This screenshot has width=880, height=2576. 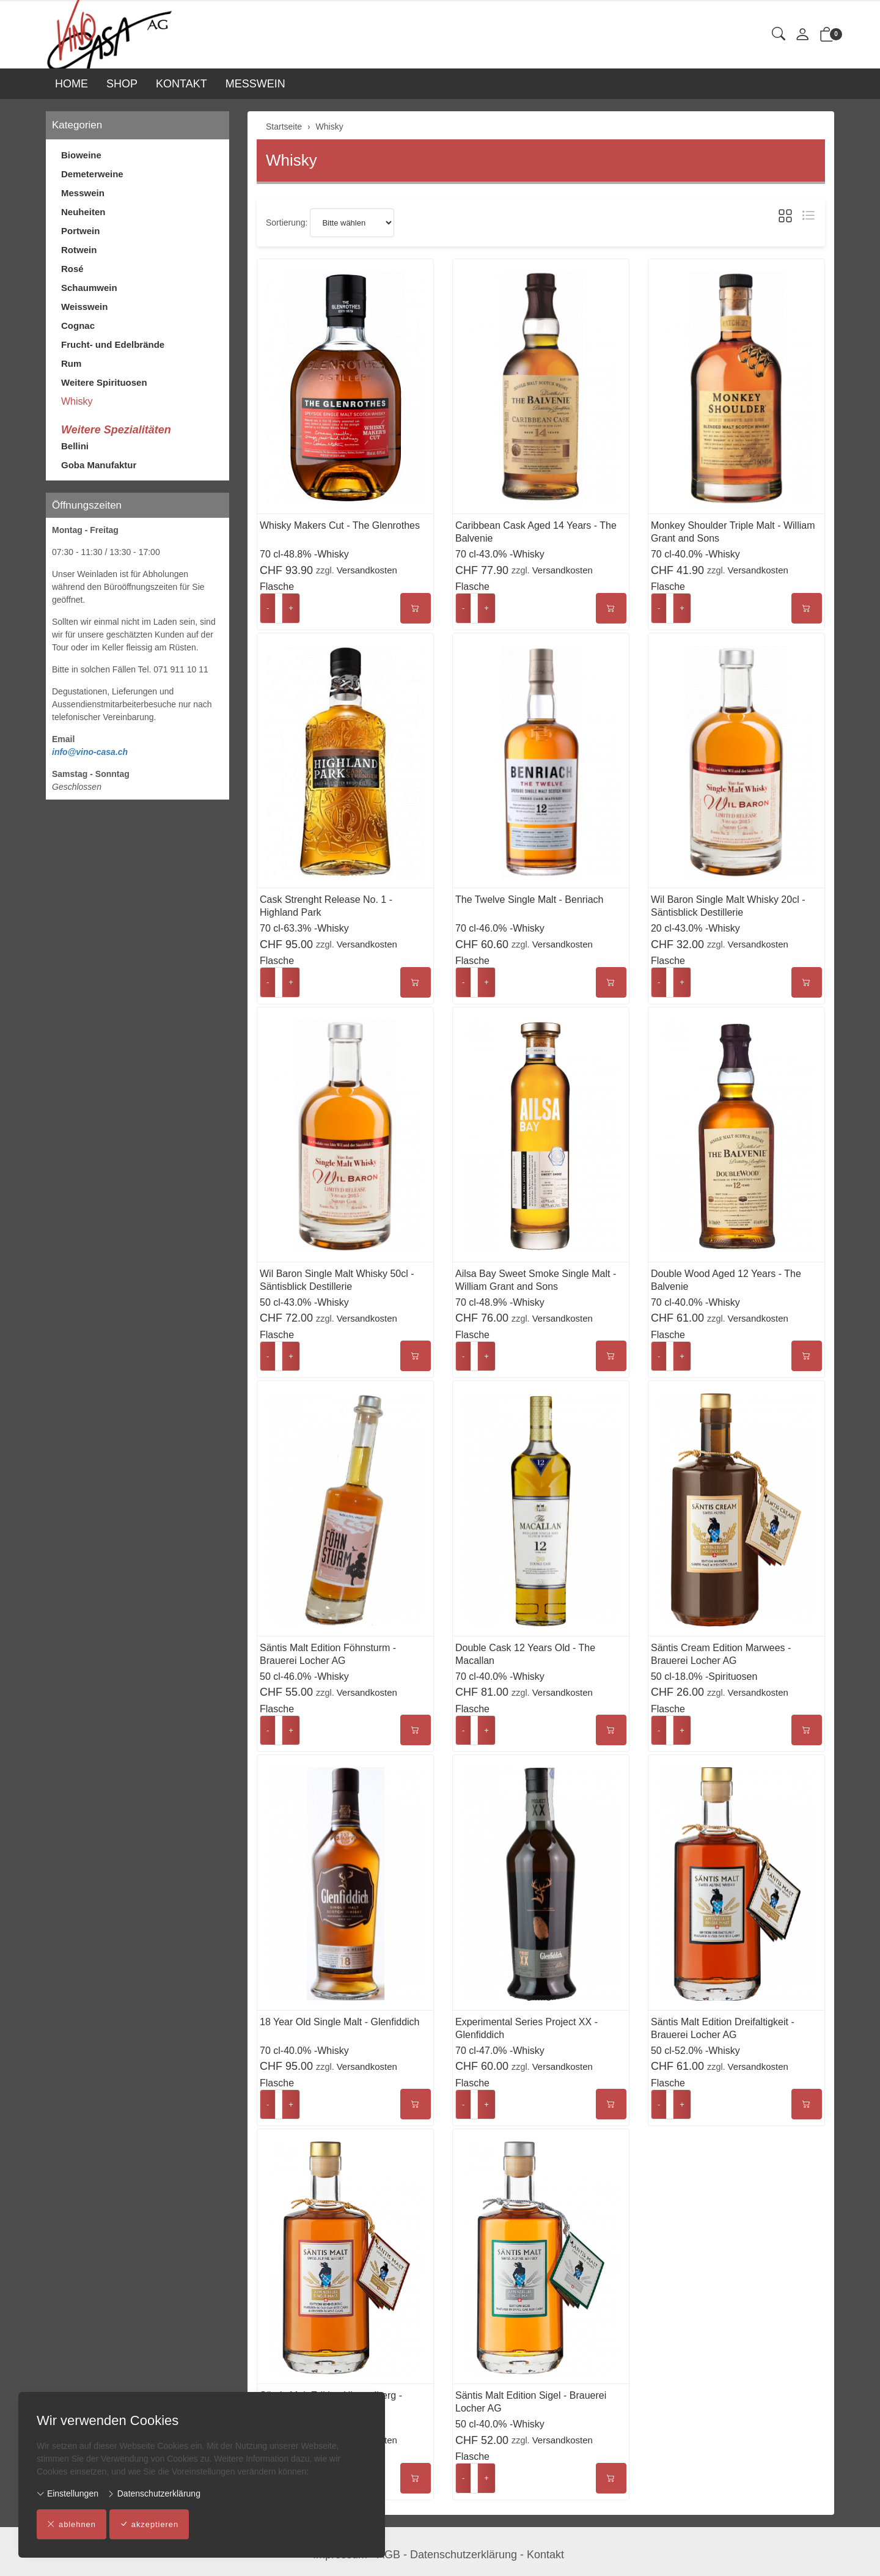 What do you see at coordinates (71, 363) in the screenshot?
I see `Rum` at bounding box center [71, 363].